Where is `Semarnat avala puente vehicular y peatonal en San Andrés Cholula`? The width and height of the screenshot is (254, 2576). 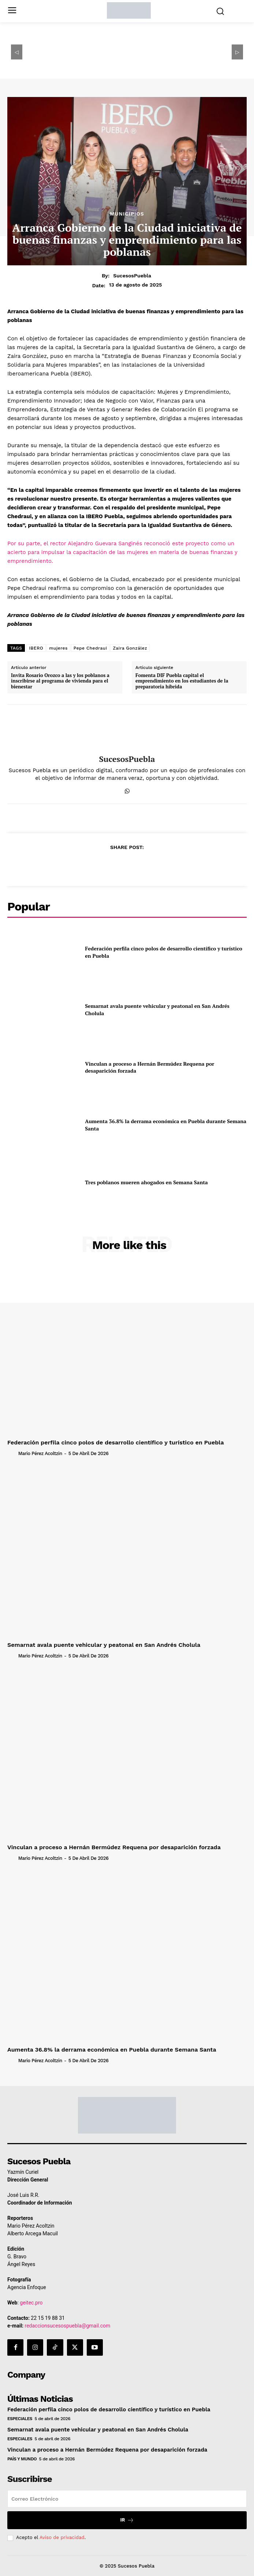 Semarnat avala puente vehicular y peatonal en San Andrés Cholula is located at coordinates (103, 1644).